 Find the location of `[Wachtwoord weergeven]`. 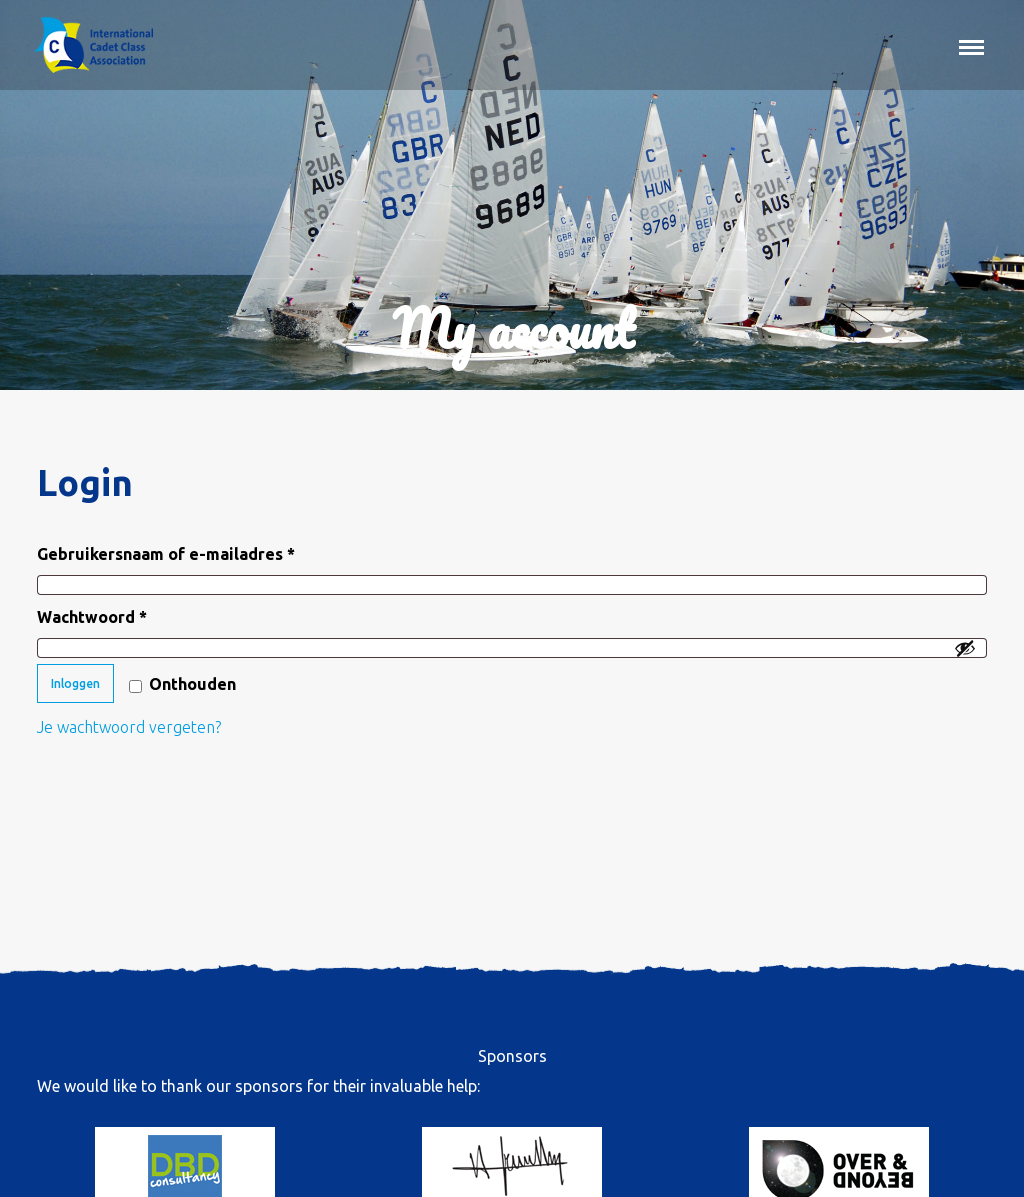

[Wachtwoord weergeven] is located at coordinates (965, 648).